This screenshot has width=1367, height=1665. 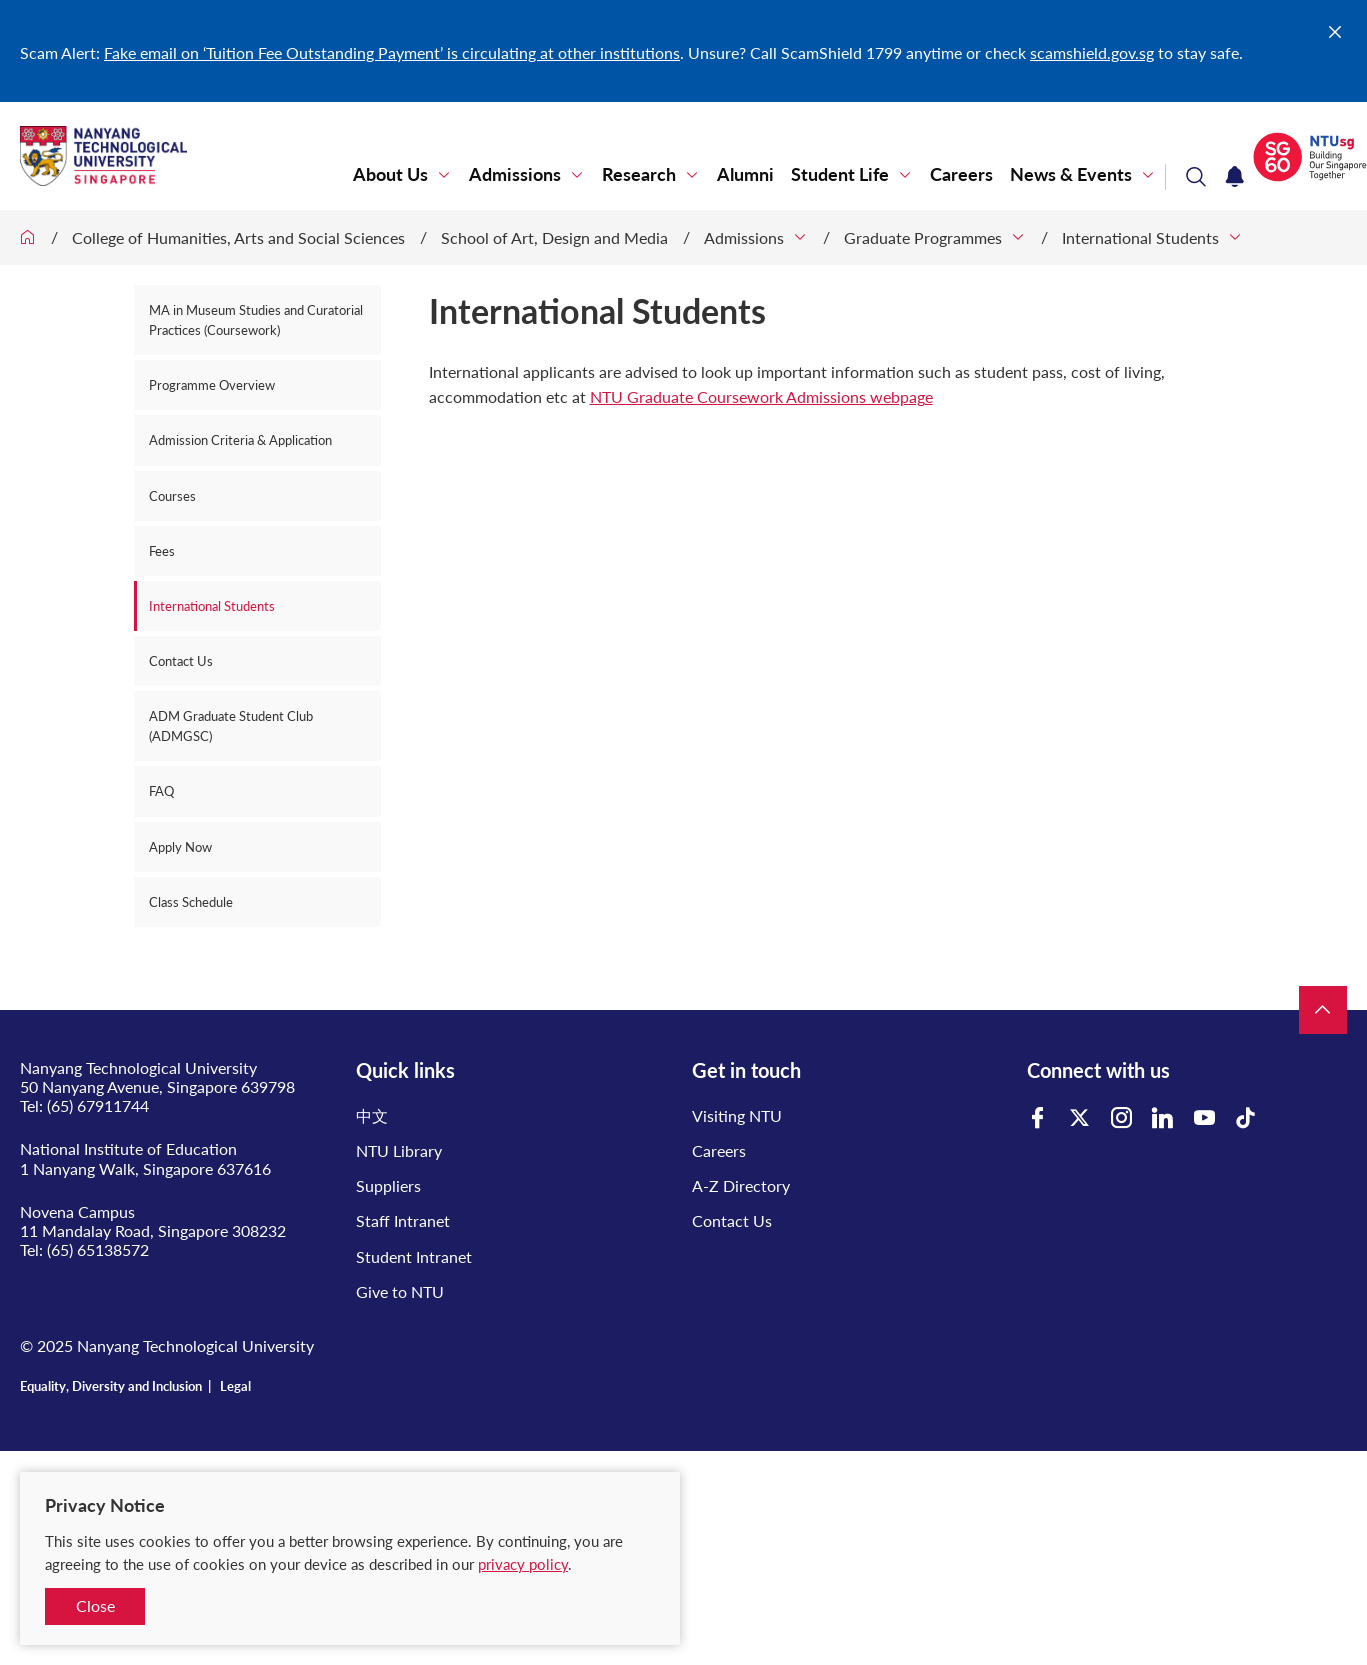 What do you see at coordinates (414, 1256) in the screenshot?
I see `Student Intranet` at bounding box center [414, 1256].